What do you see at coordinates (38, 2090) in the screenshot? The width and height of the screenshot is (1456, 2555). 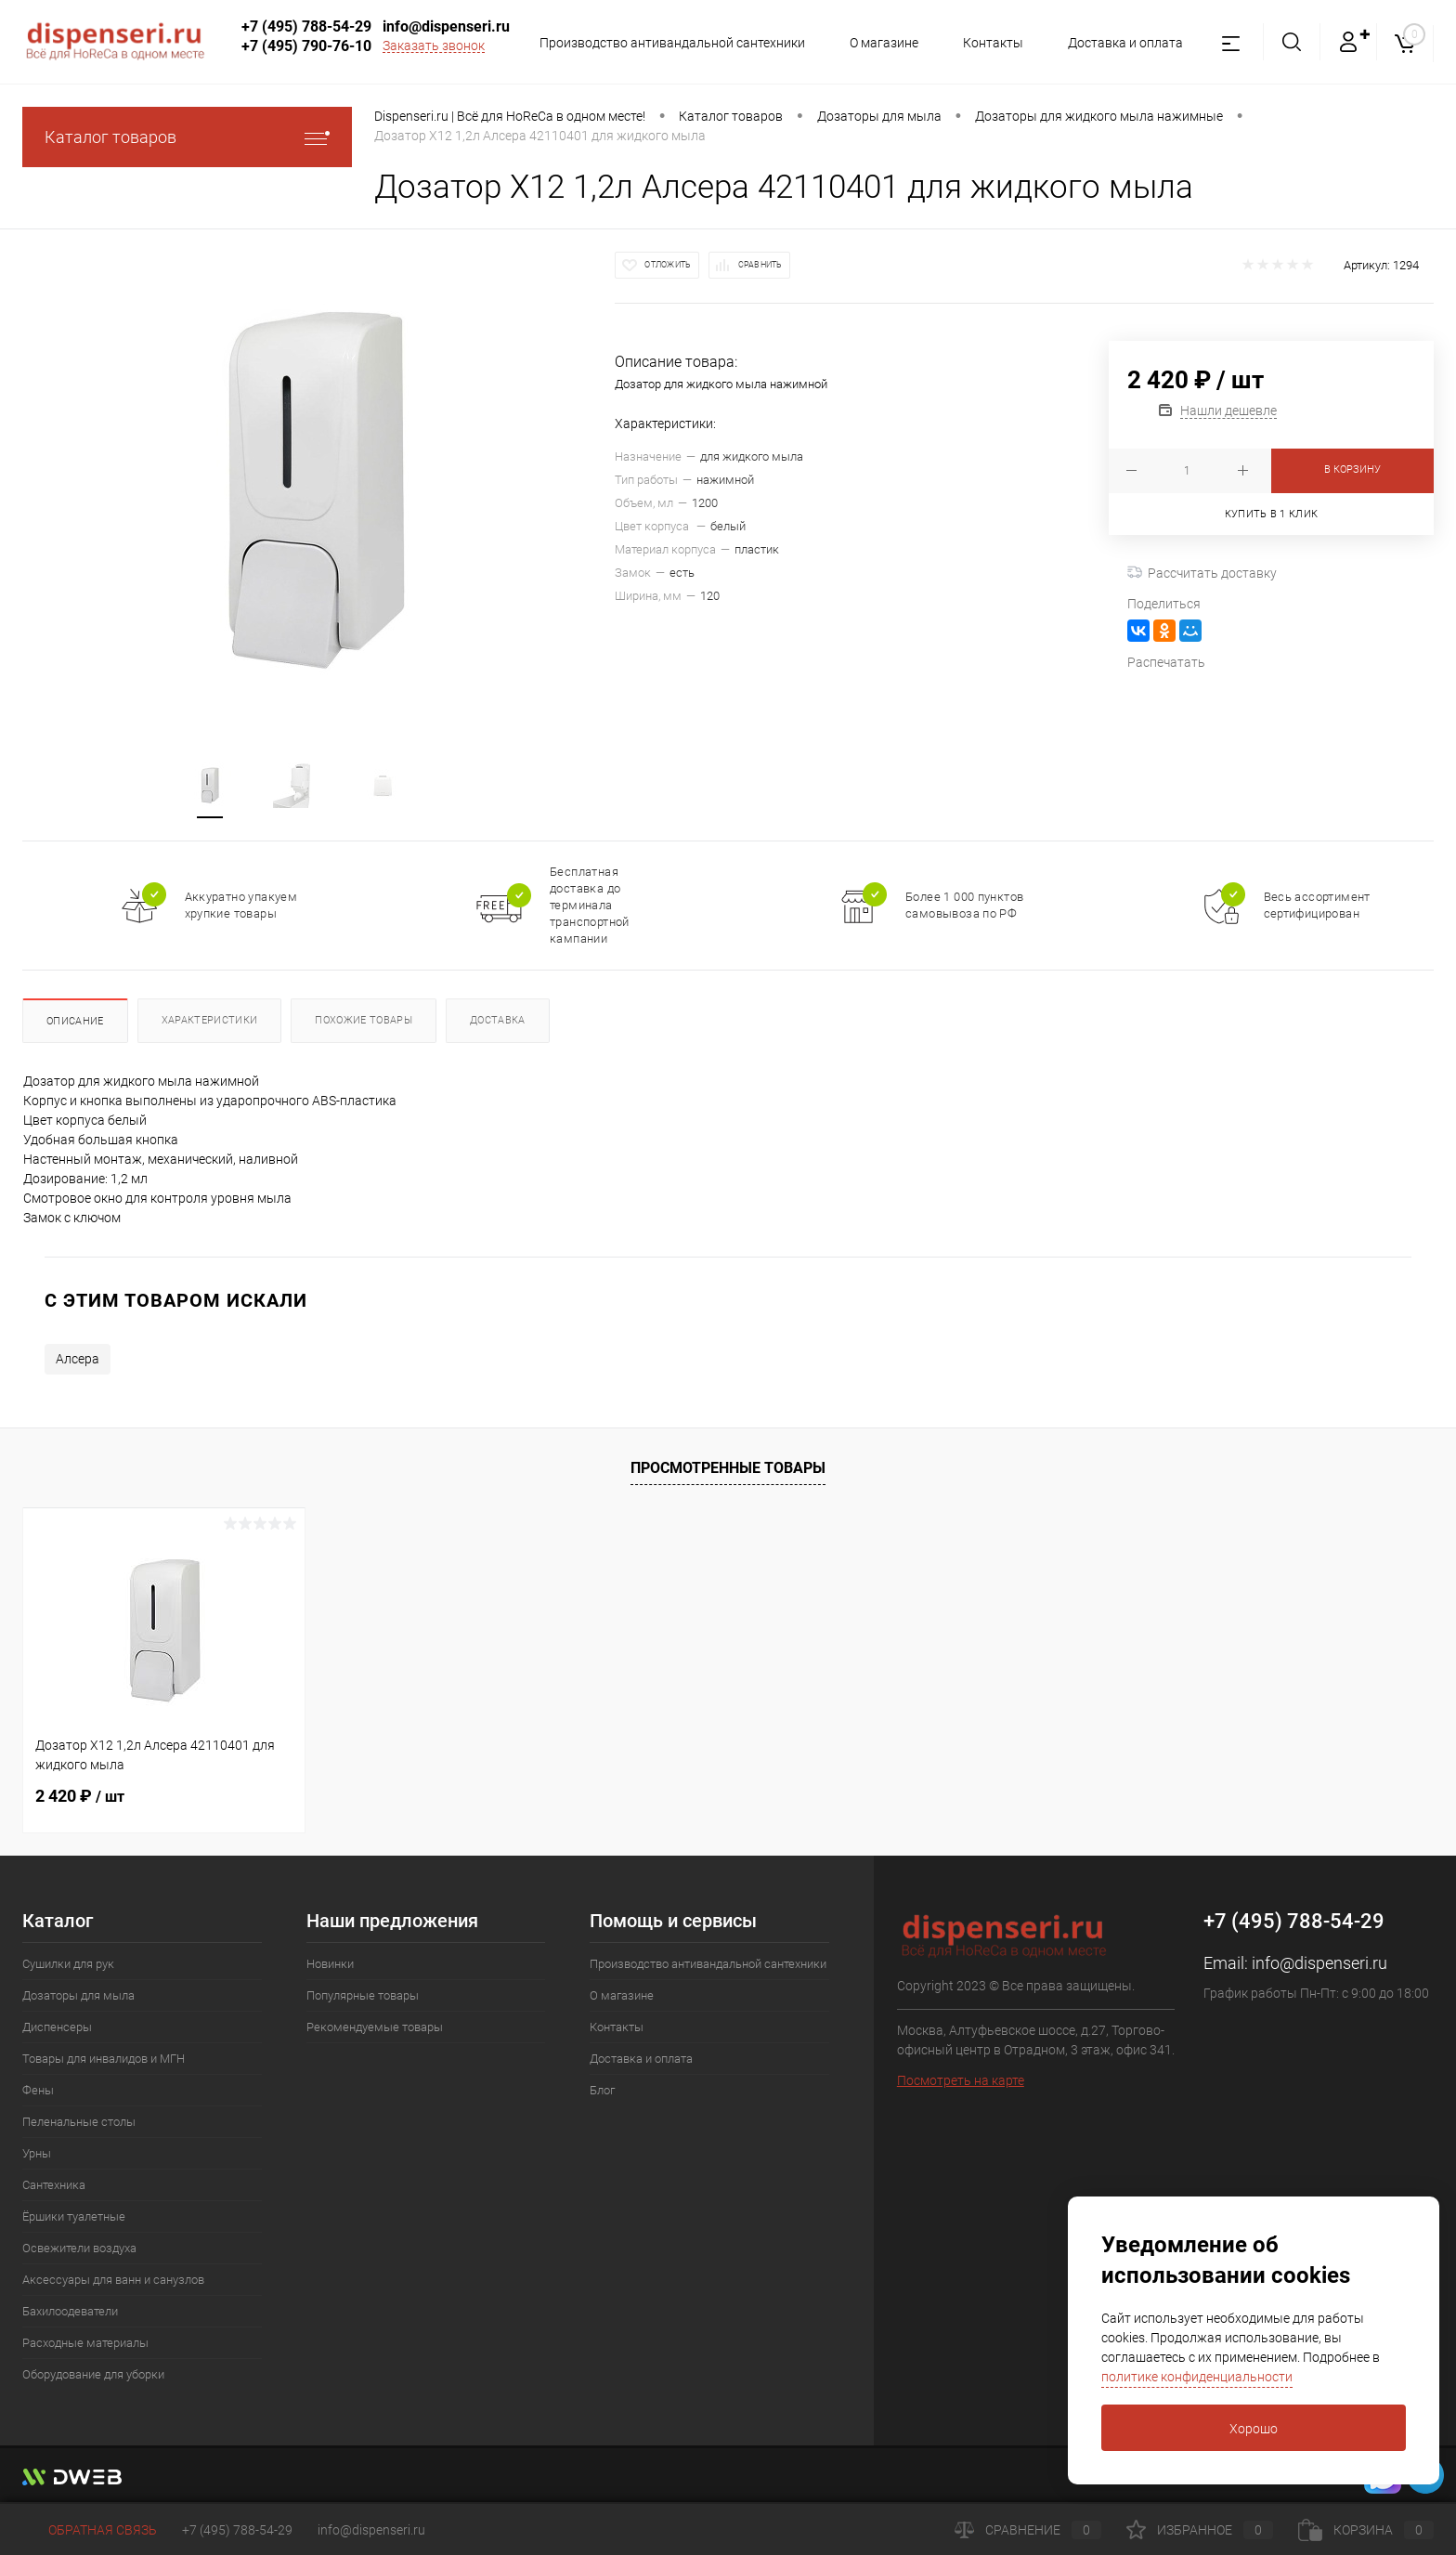 I see `Фены` at bounding box center [38, 2090].